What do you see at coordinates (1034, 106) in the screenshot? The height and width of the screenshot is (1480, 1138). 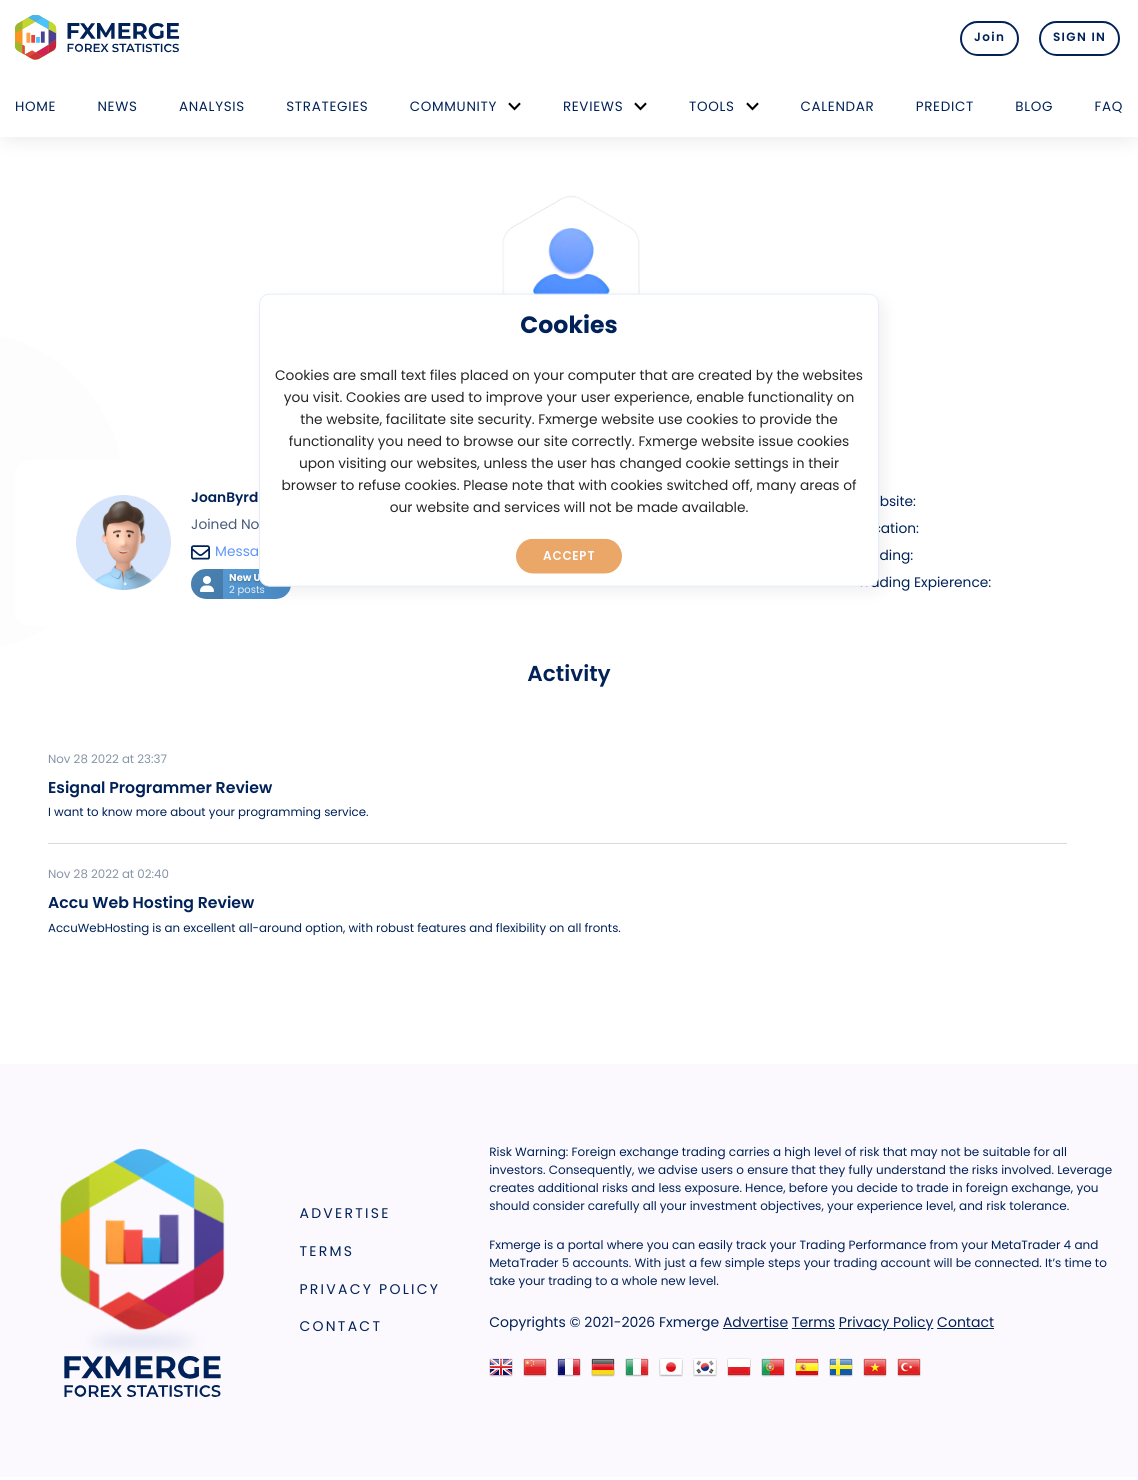 I see `Blog` at bounding box center [1034, 106].